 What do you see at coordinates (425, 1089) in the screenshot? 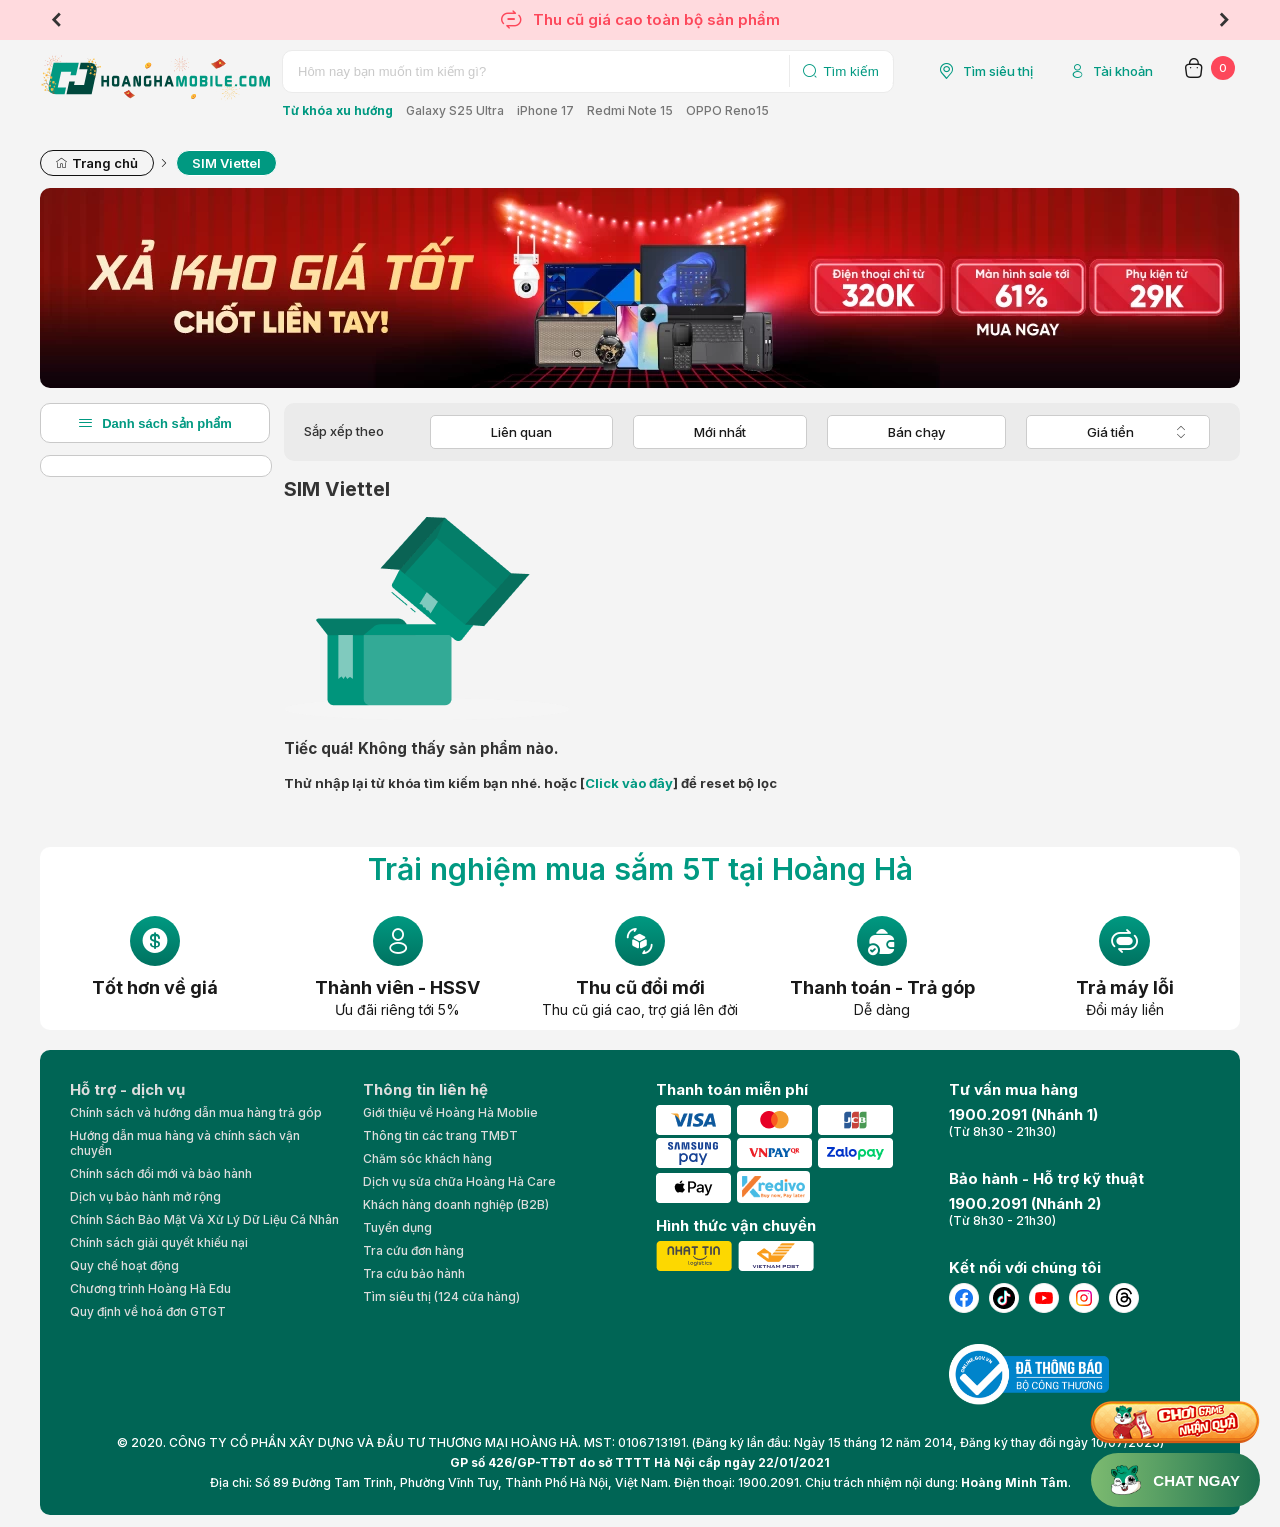
I see `Thông tin liên hệ` at bounding box center [425, 1089].